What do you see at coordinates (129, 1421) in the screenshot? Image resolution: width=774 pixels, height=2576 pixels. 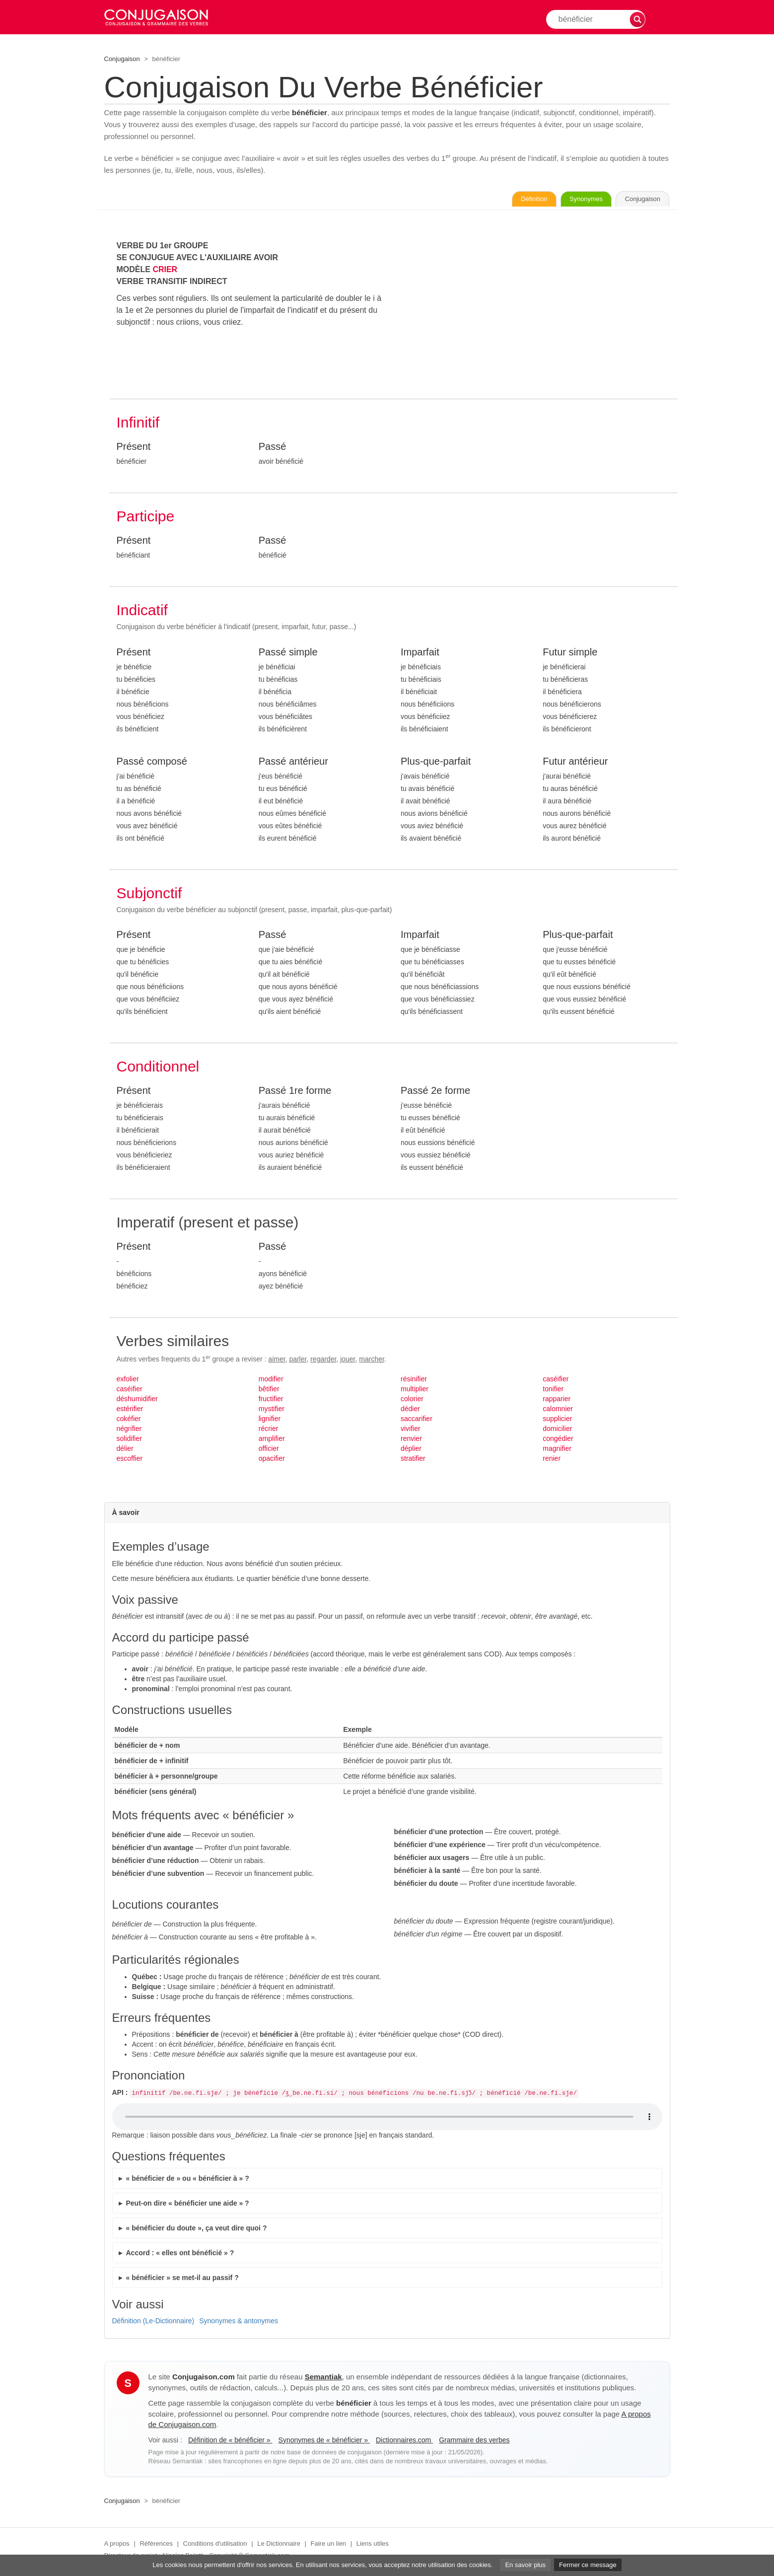 I see `cokéfier` at bounding box center [129, 1421].